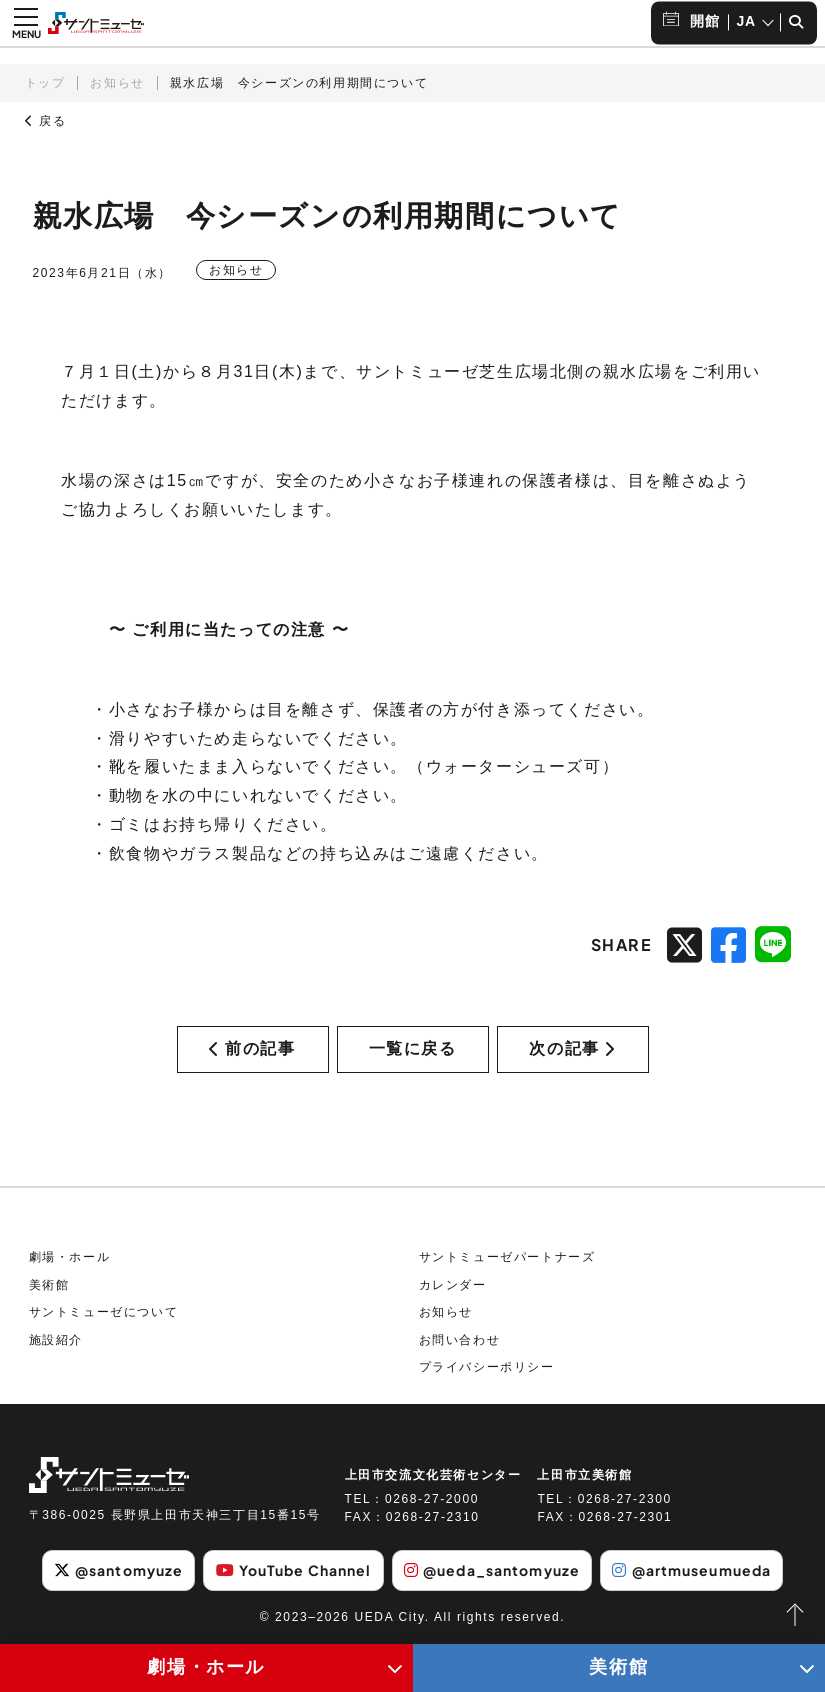 This screenshot has height=1692, width=825. Describe the element at coordinates (46, 121) in the screenshot. I see `戻る` at that location.